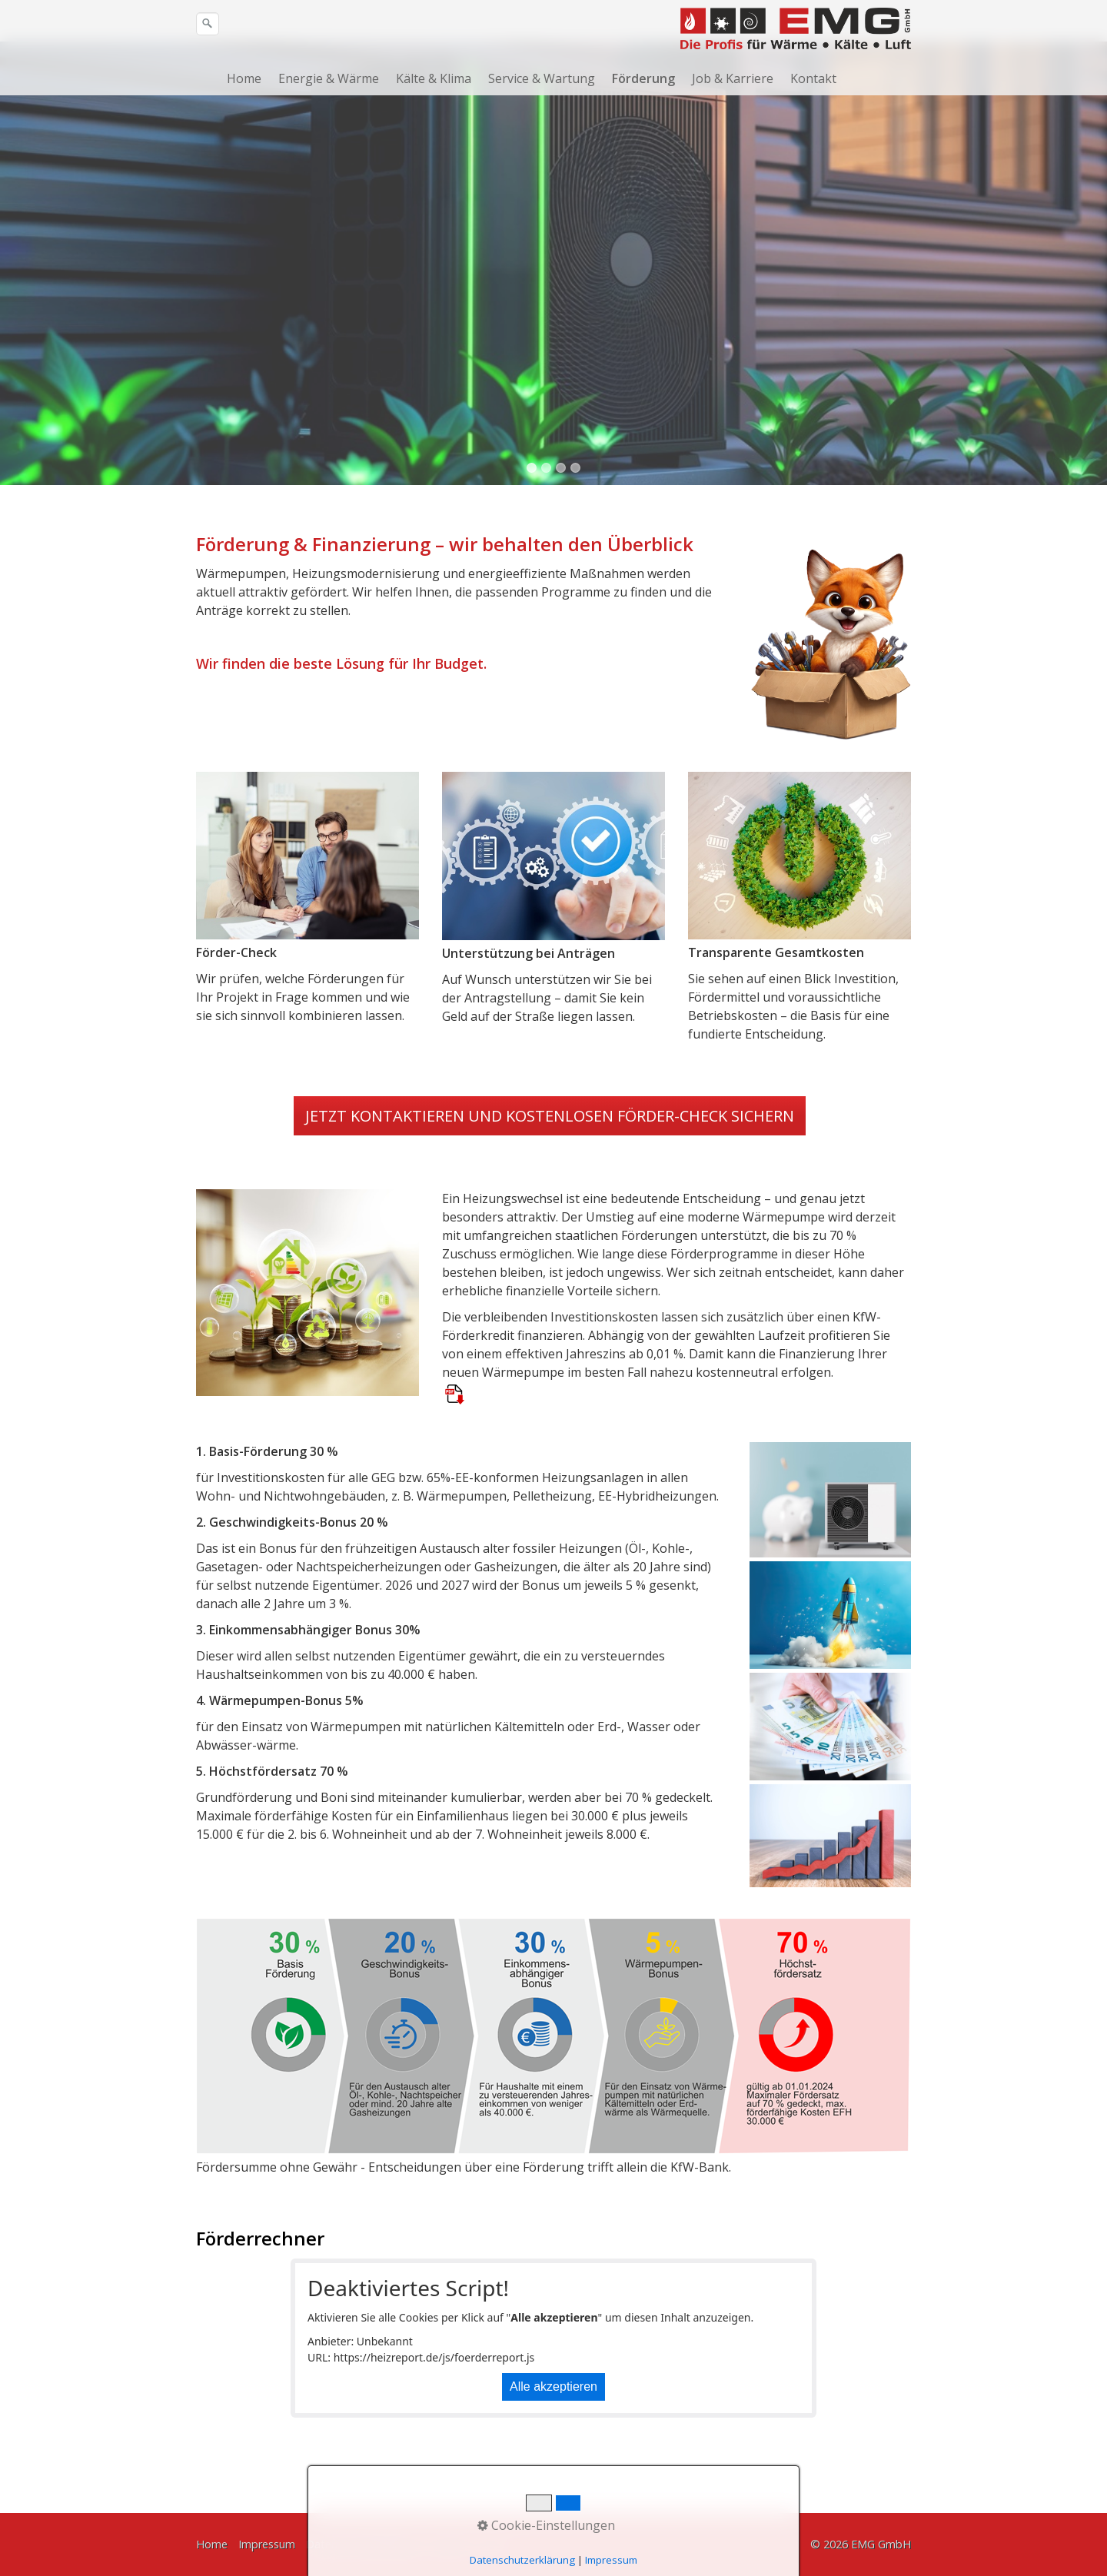 This screenshot has width=1107, height=2576. I want to click on zurück, so click(26, 328).